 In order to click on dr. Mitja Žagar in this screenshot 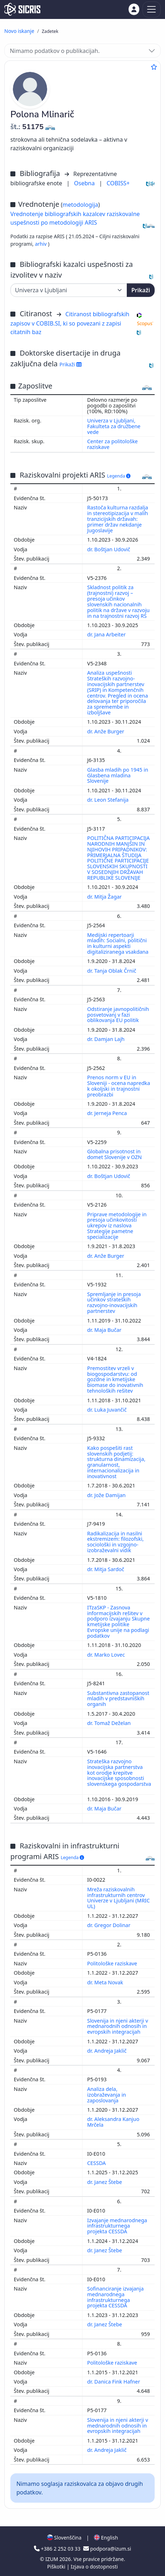, I will do `click(105, 896)`.